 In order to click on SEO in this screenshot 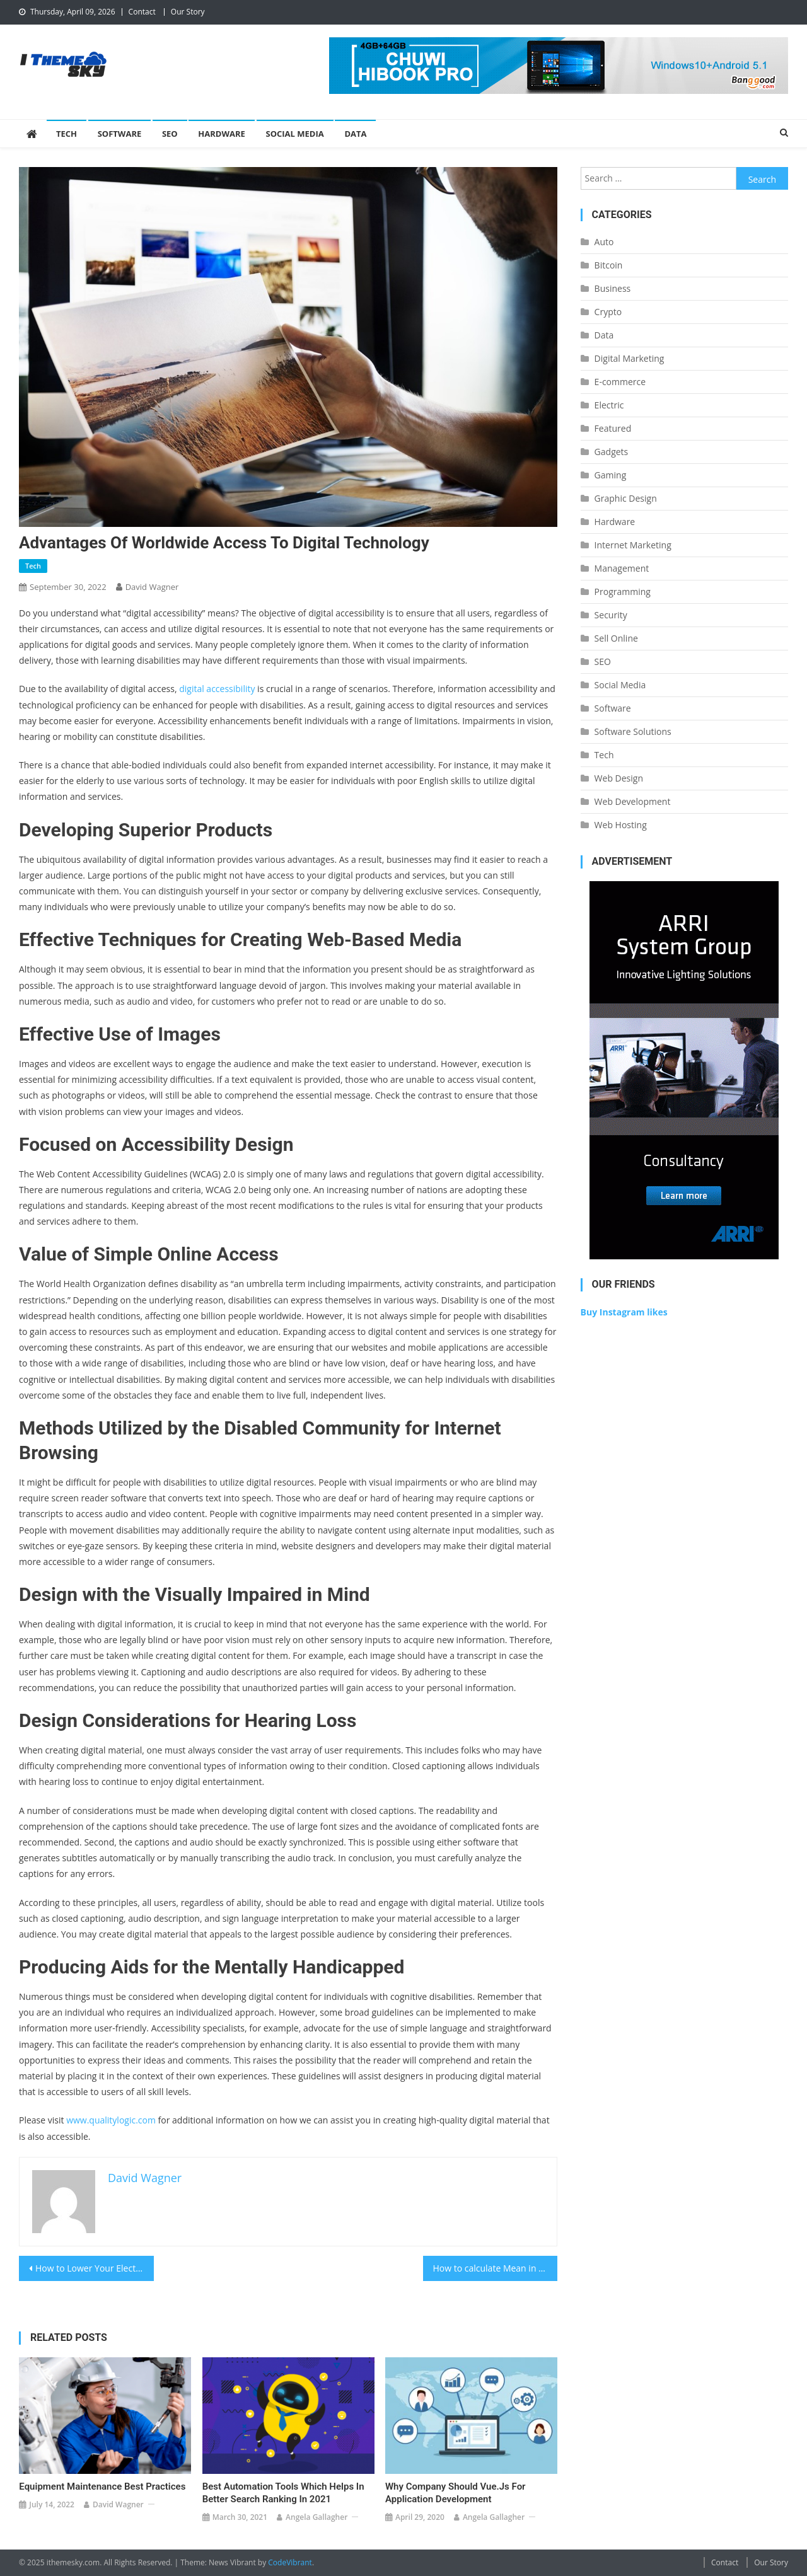, I will do `click(170, 133)`.